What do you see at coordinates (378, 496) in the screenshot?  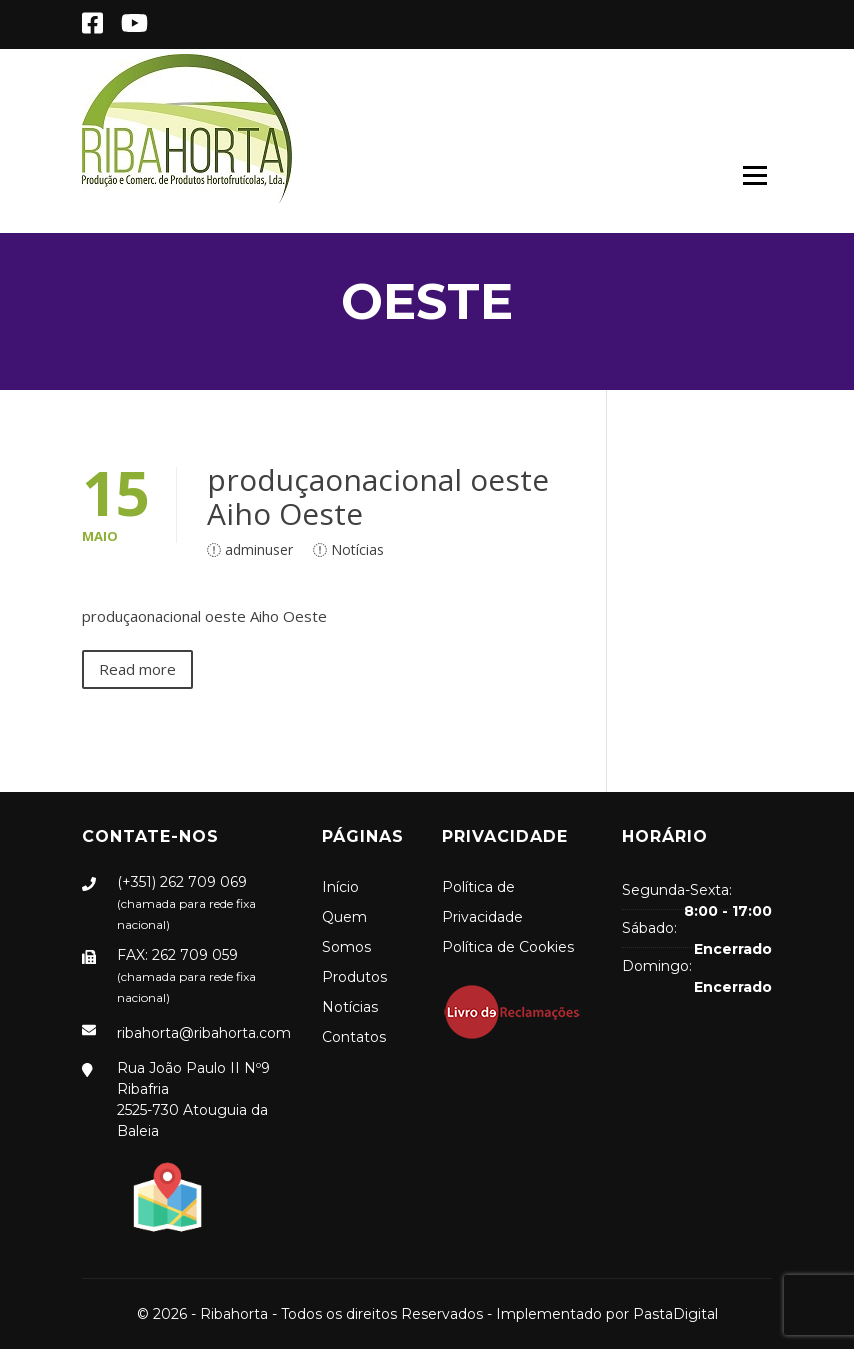 I see `produçaonacional oeste Aiho Oeste` at bounding box center [378, 496].